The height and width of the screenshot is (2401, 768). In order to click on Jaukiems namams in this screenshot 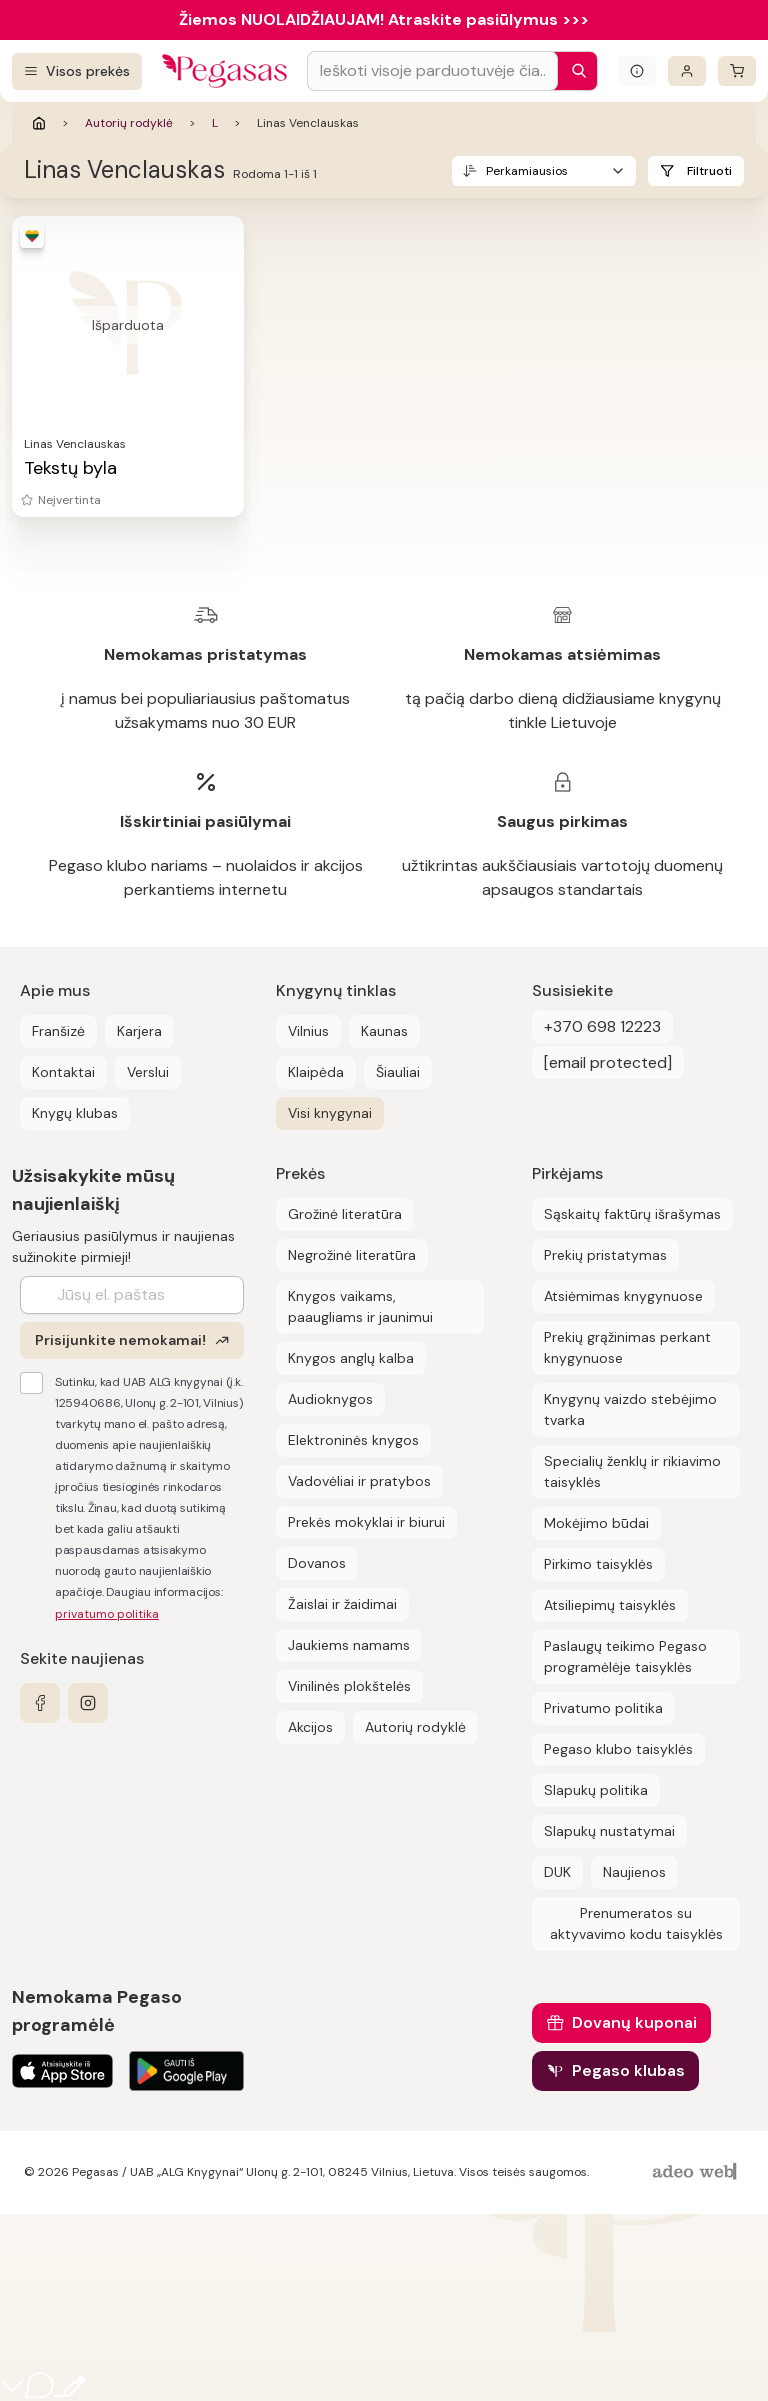, I will do `click(349, 1645)`.